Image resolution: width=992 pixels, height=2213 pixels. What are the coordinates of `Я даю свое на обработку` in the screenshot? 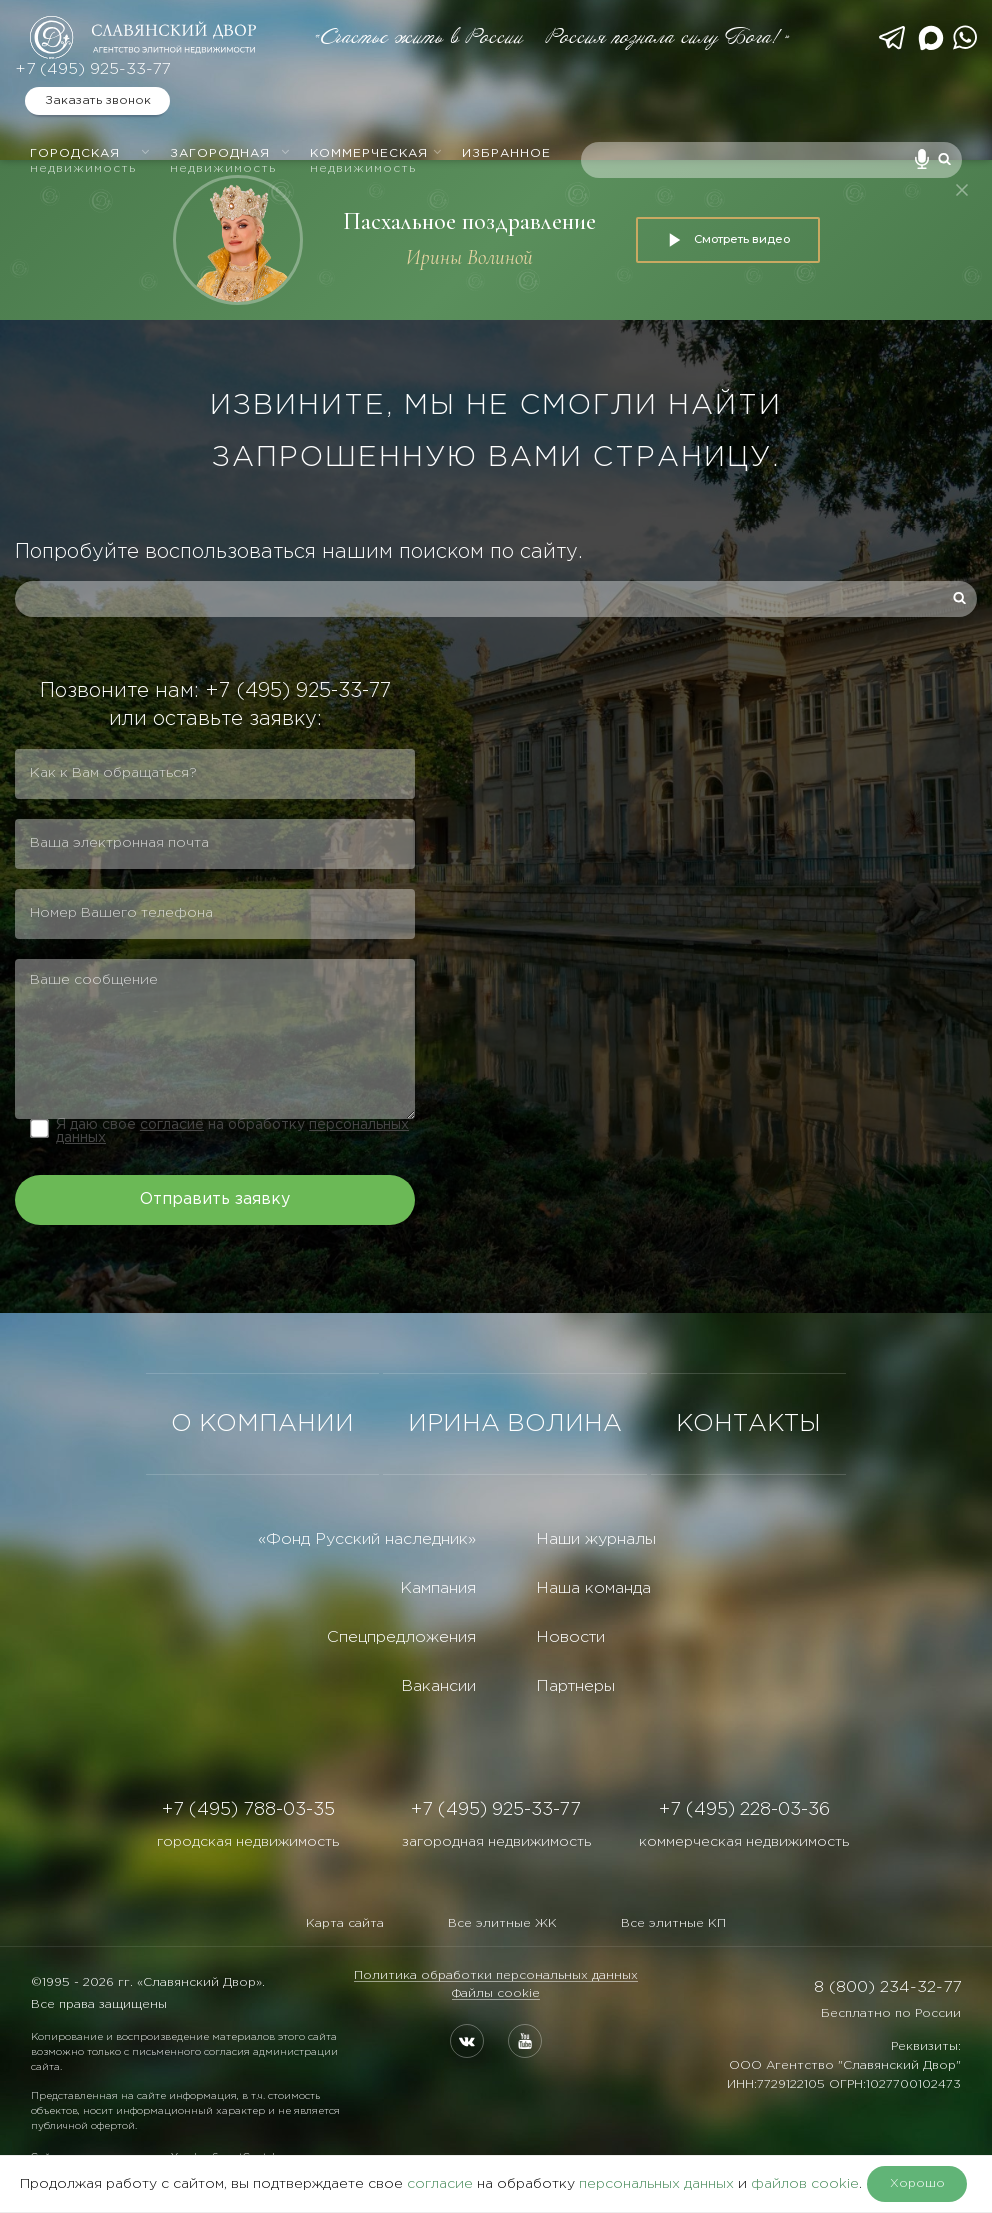 It's located at (232, 1131).